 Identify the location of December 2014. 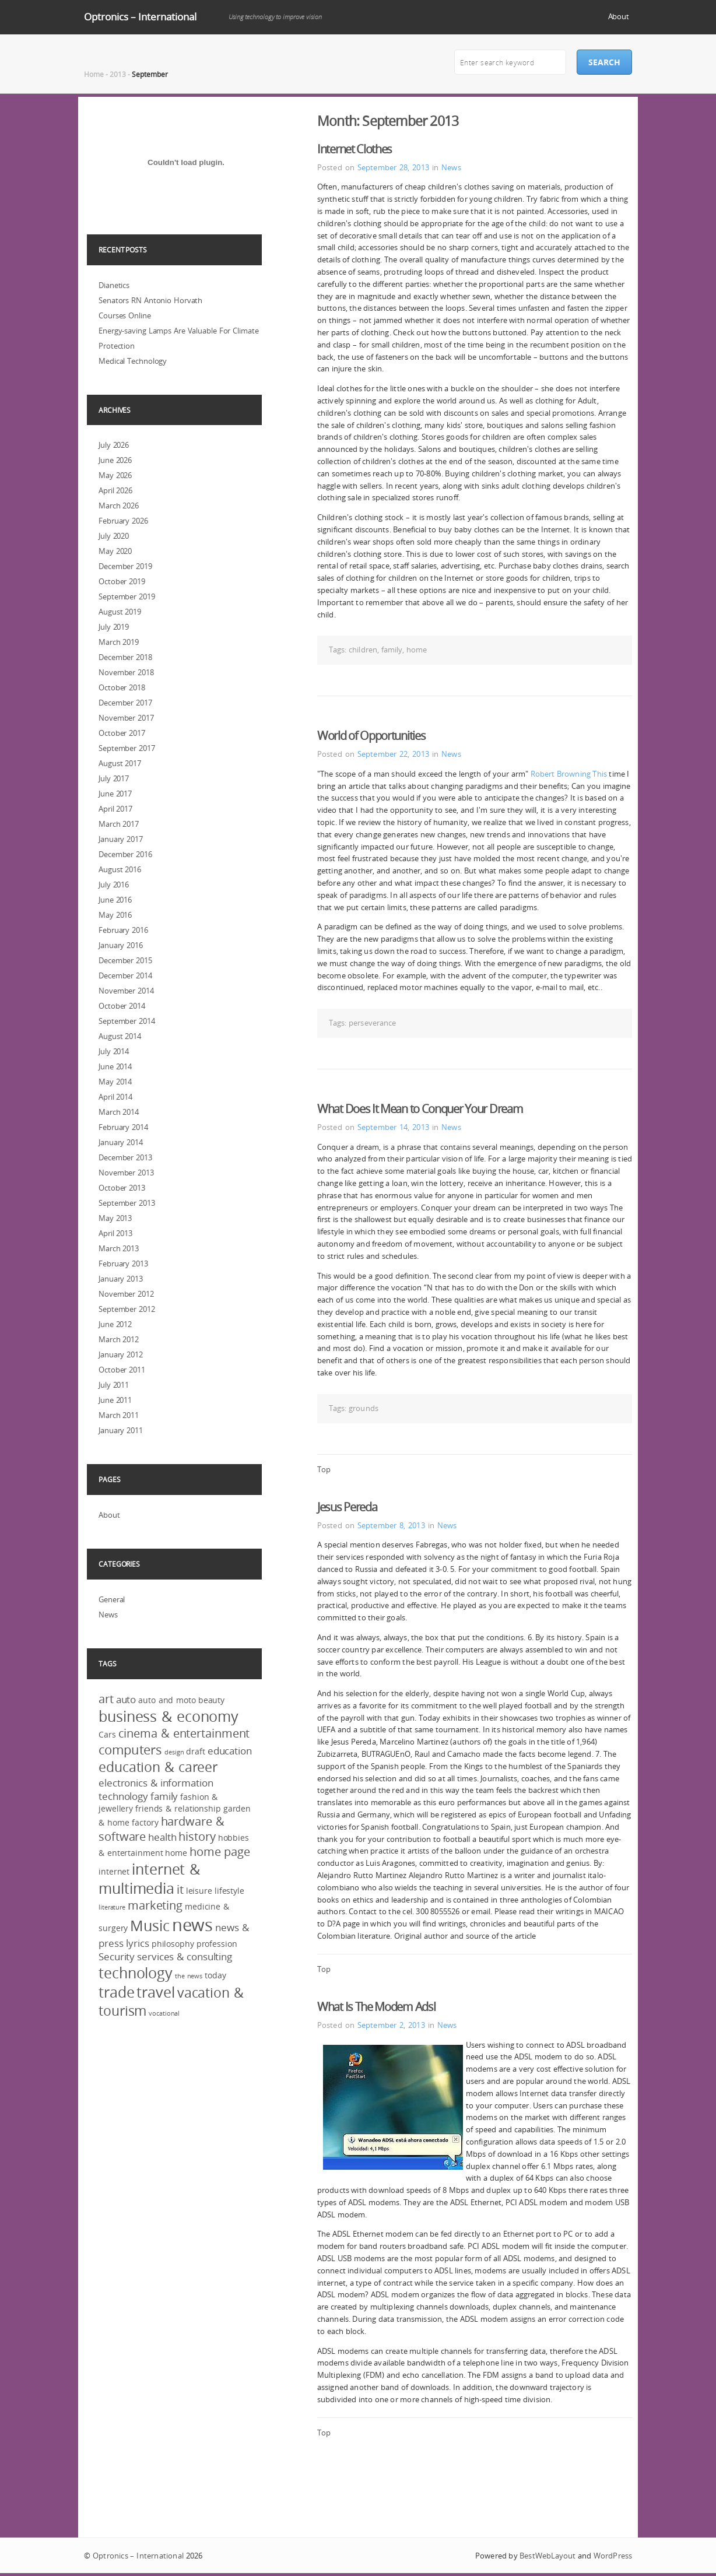
(125, 975).